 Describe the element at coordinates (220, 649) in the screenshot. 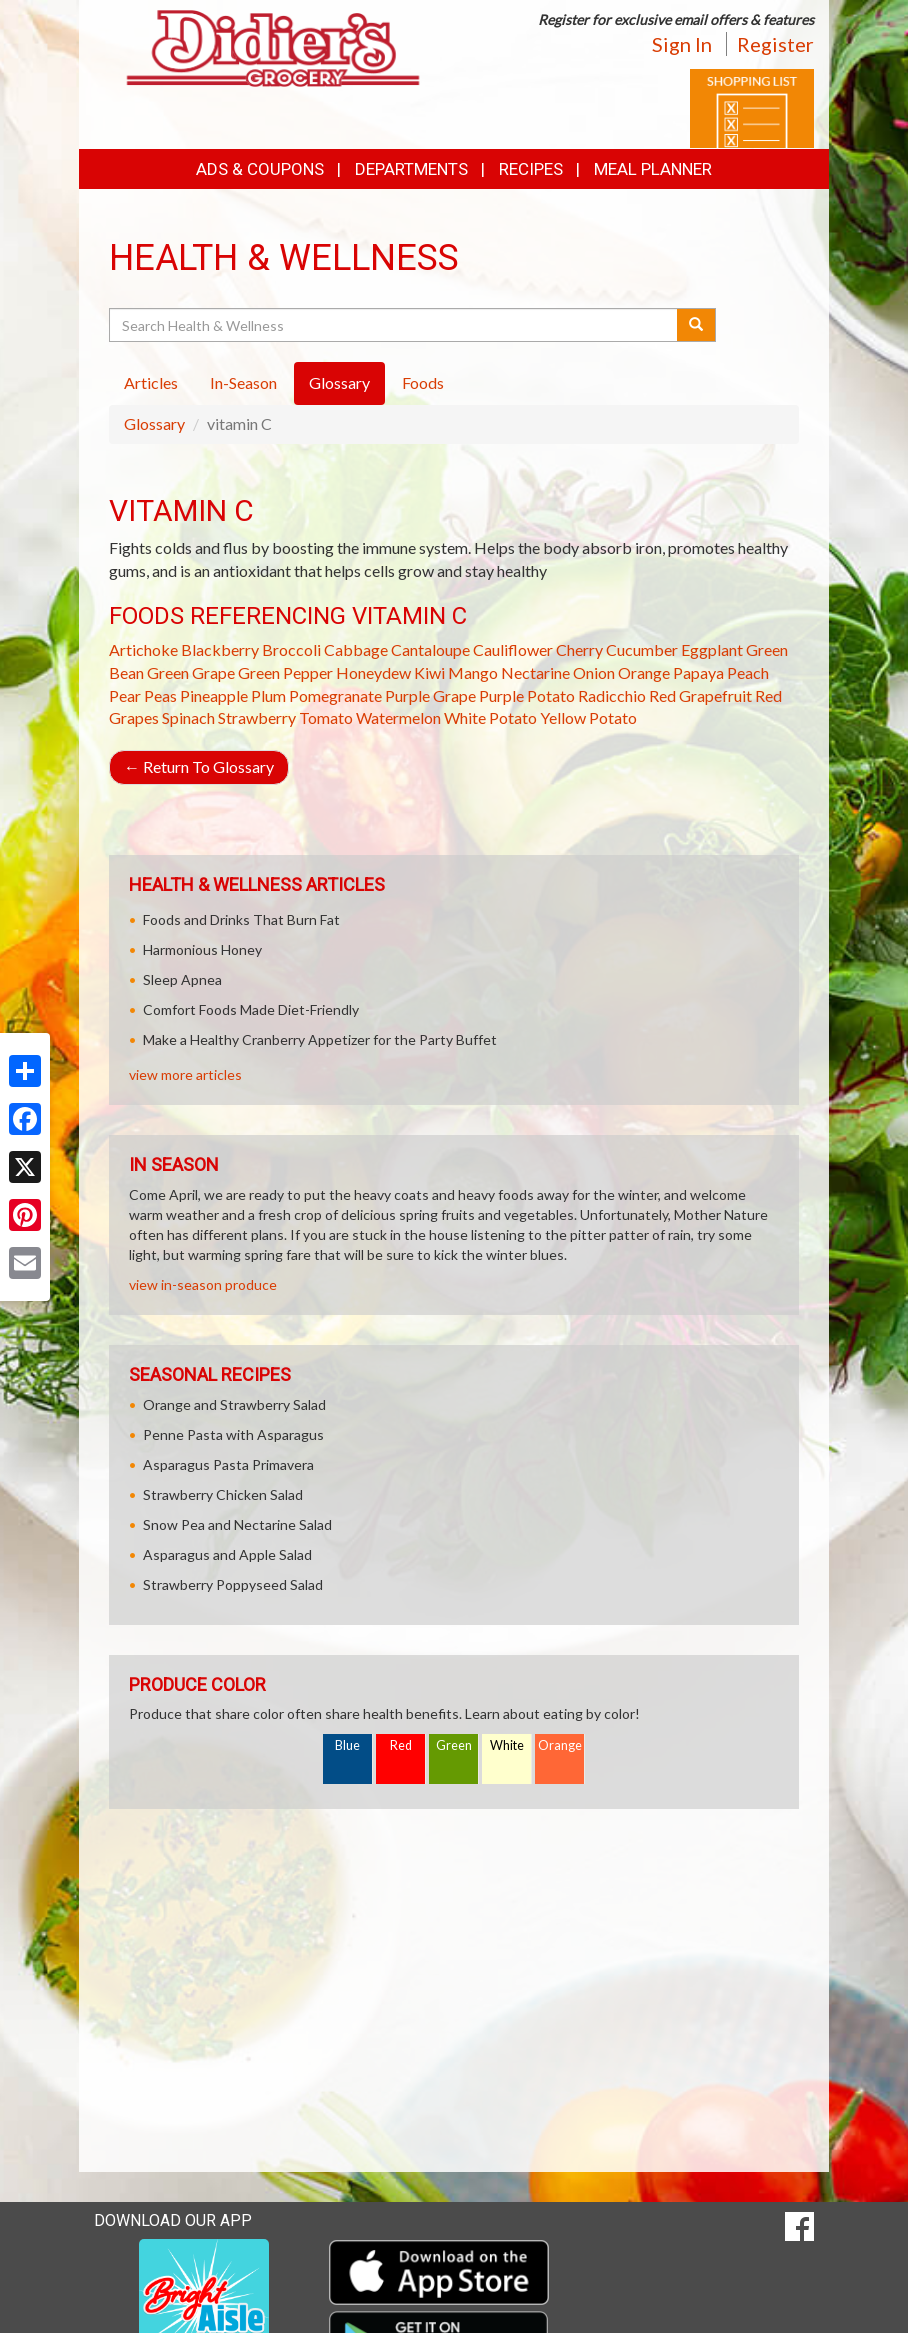

I see `Blackberry` at that location.